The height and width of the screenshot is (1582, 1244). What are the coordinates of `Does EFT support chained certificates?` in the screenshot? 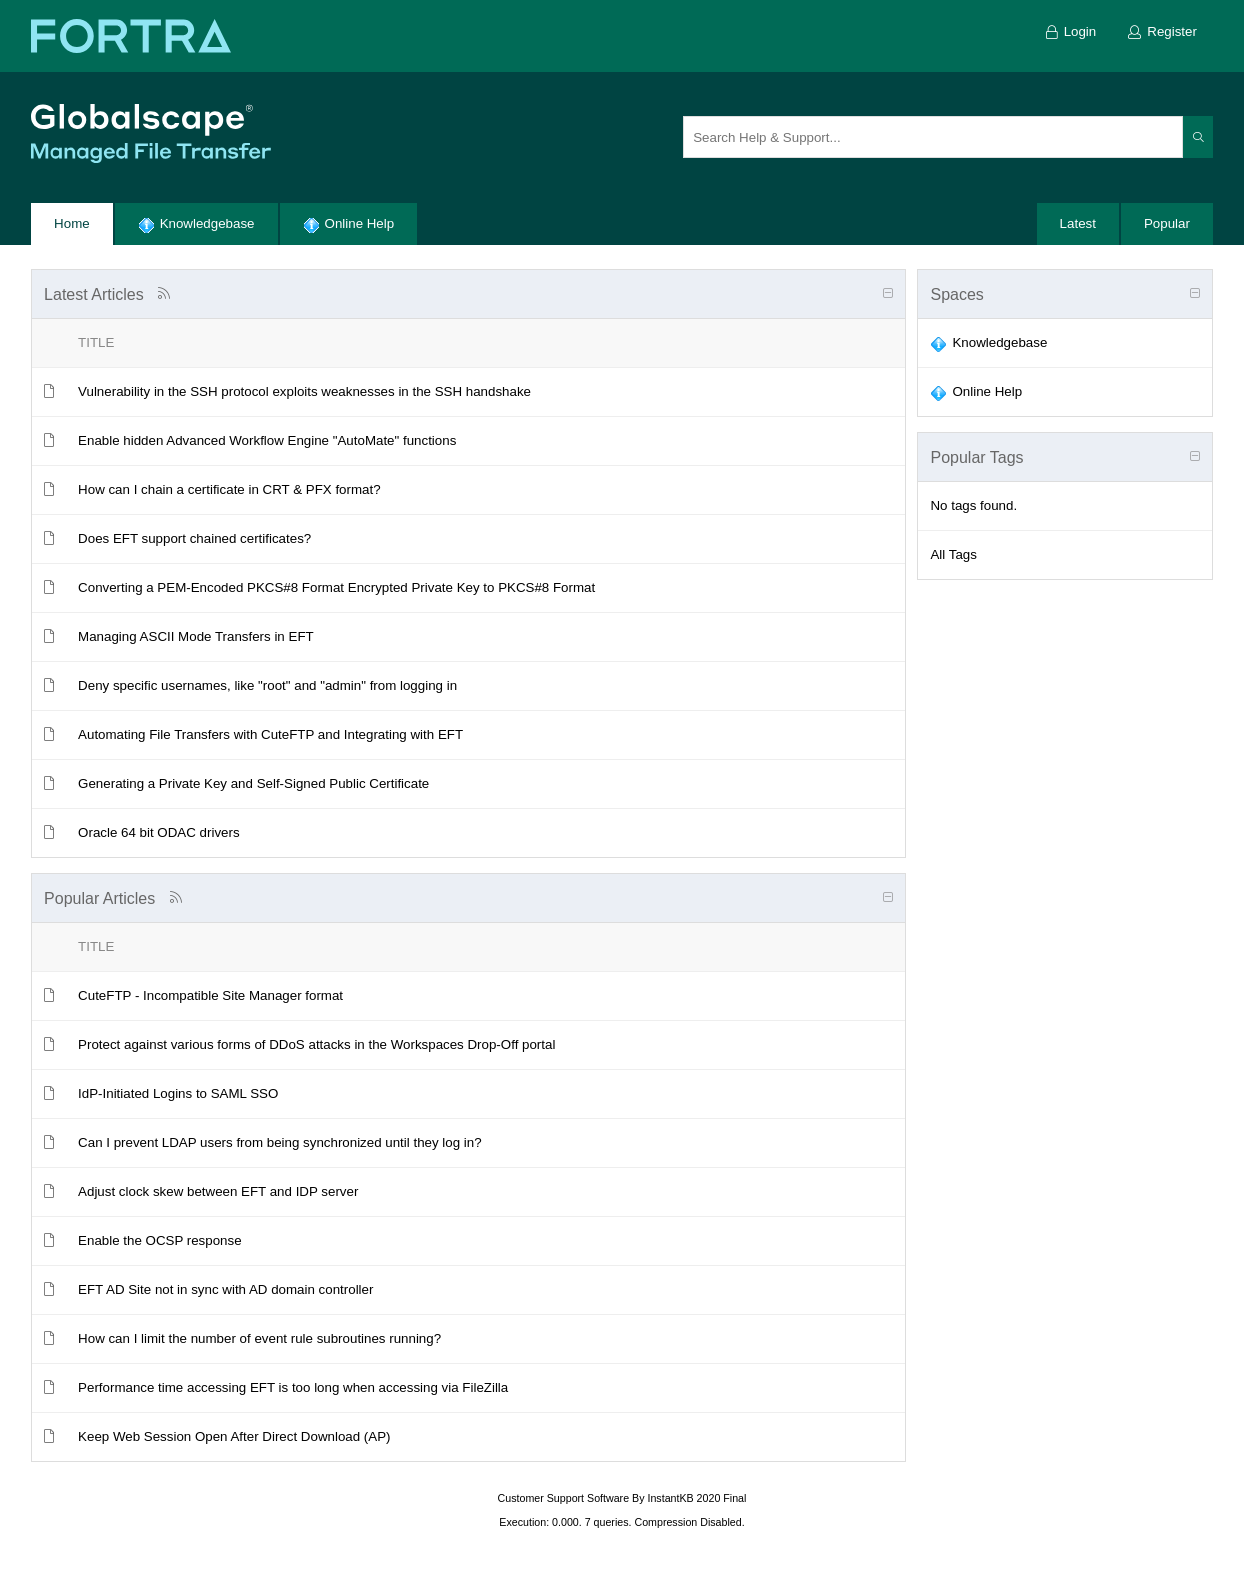 It's located at (194, 538).